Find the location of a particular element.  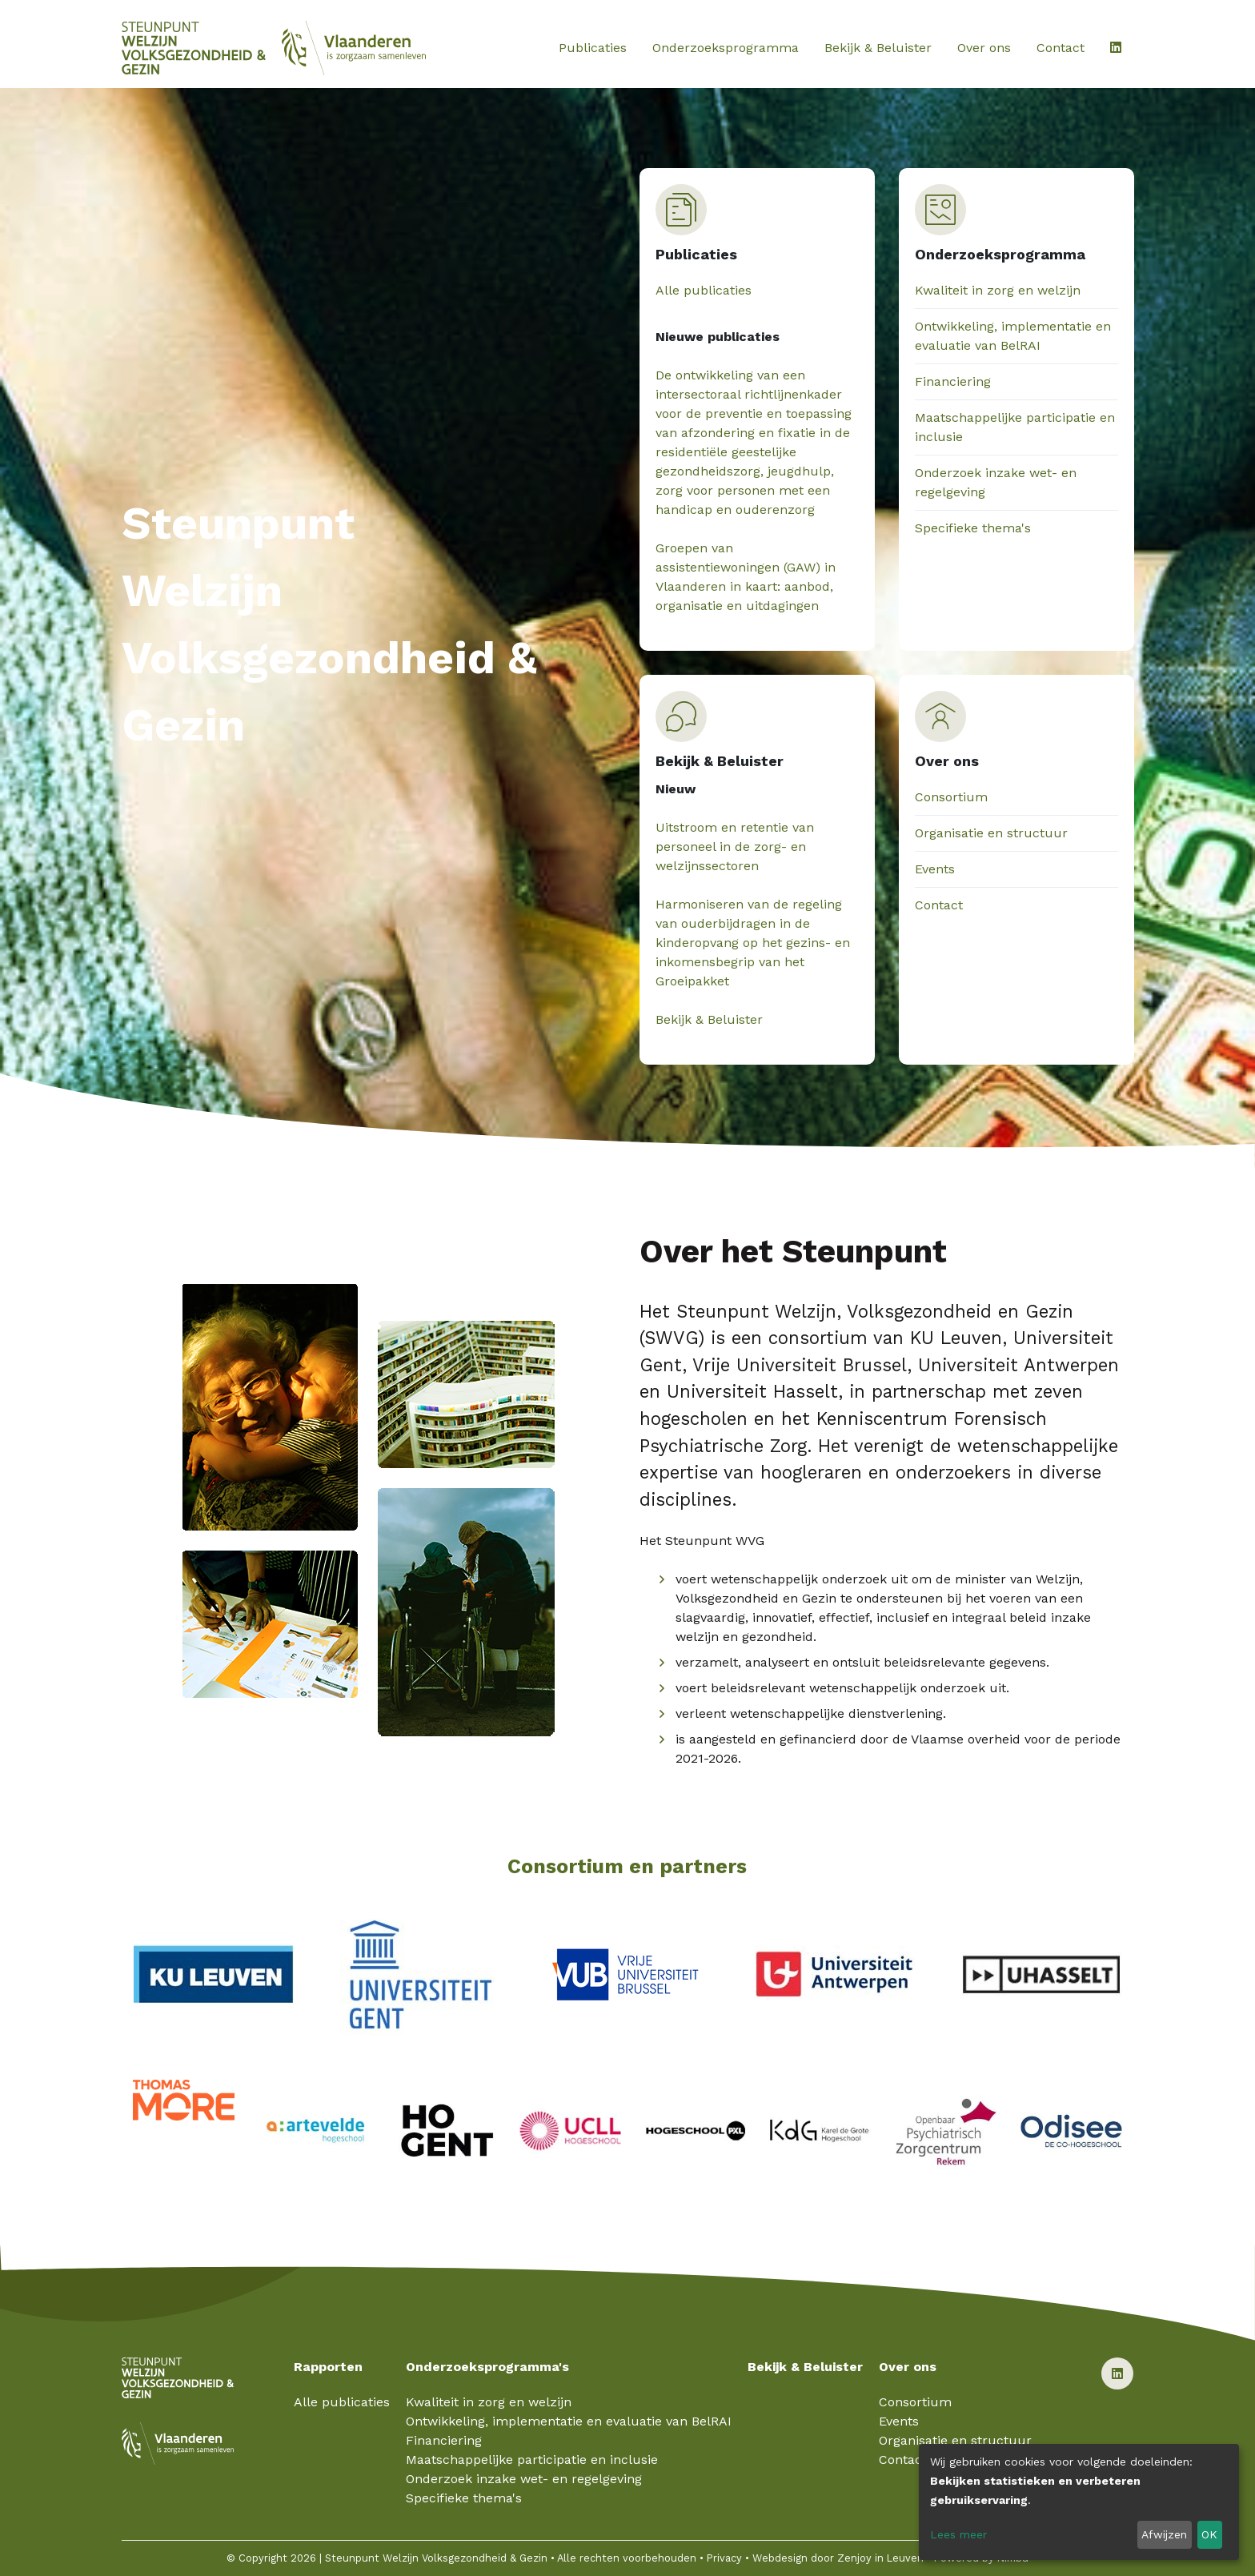

OK is located at coordinates (1209, 2534).